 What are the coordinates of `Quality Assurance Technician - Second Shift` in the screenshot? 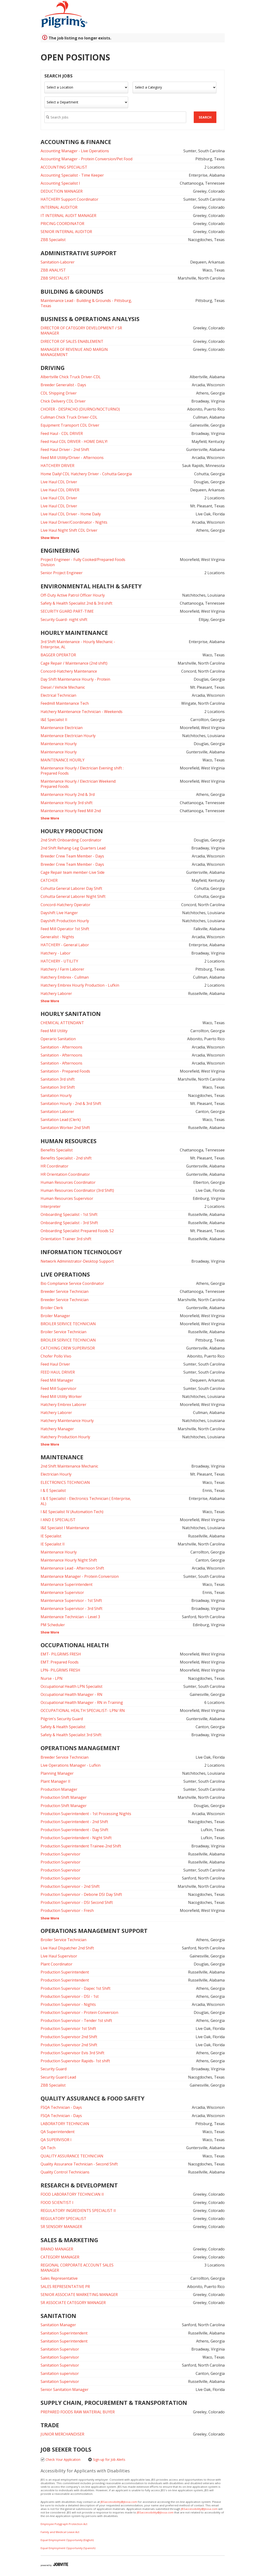 It's located at (79, 2164).